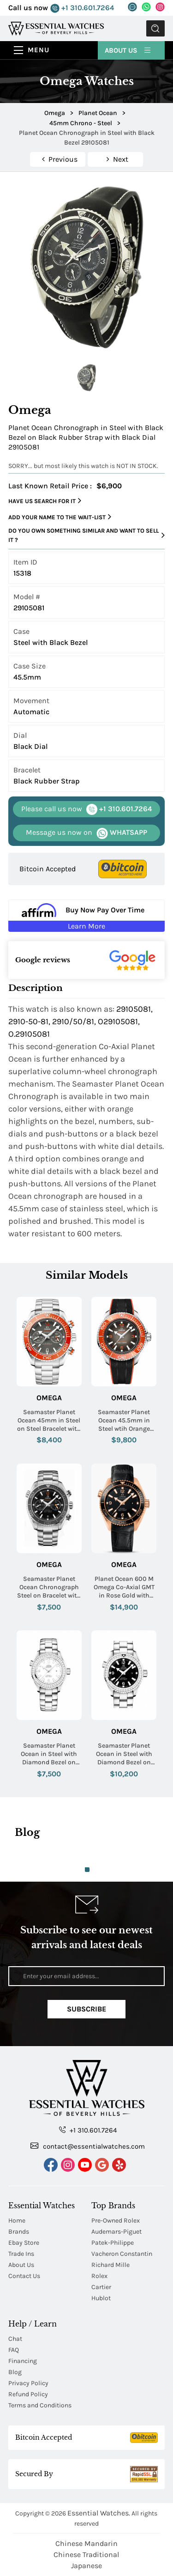 This screenshot has height=2576, width=173. What do you see at coordinates (121, 2254) in the screenshot?
I see `Vacheron Constantin` at bounding box center [121, 2254].